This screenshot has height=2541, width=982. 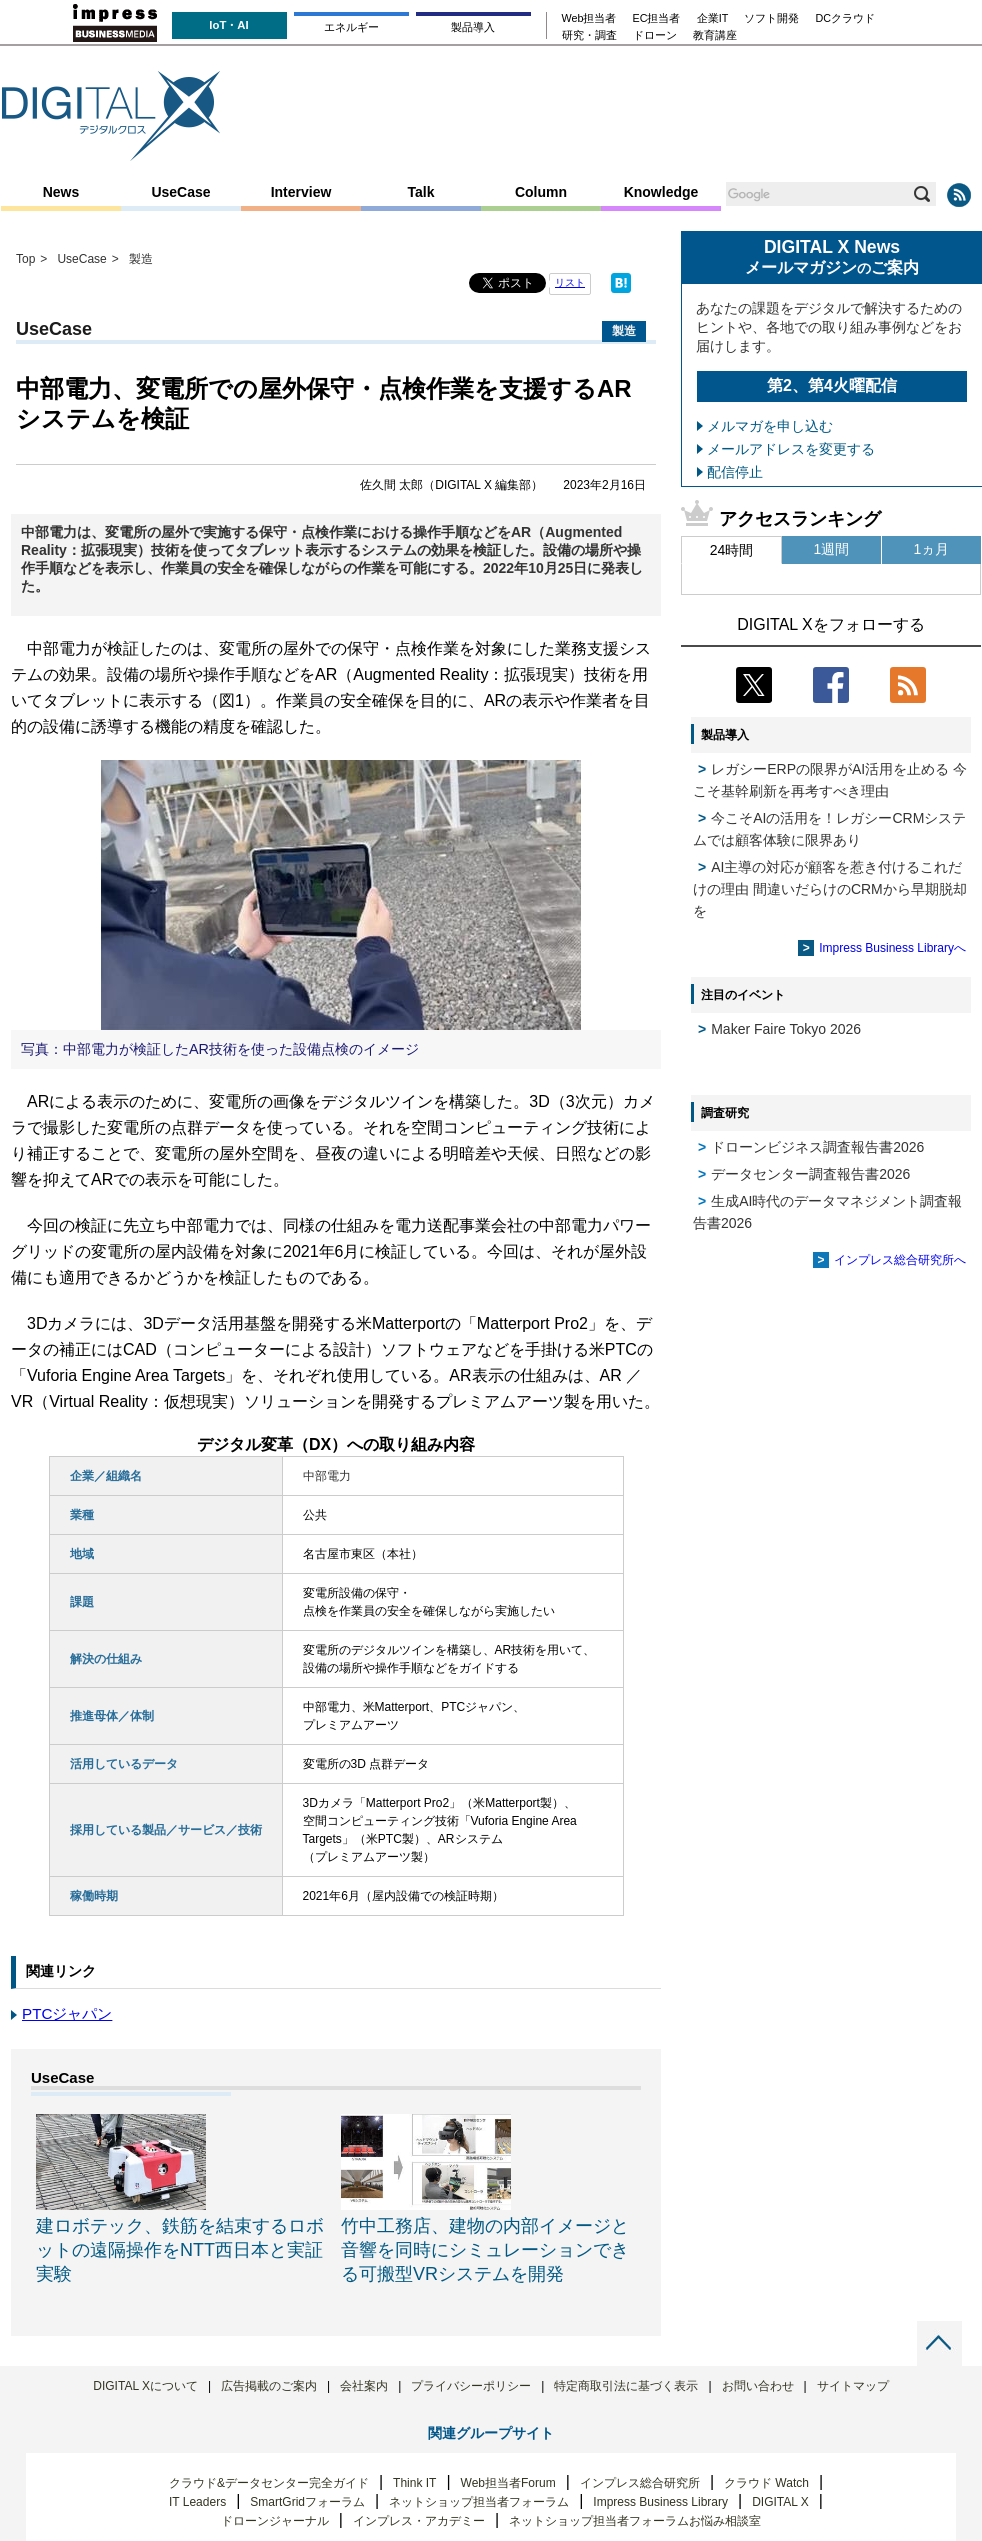 I want to click on 教育講座, so click(x=715, y=35).